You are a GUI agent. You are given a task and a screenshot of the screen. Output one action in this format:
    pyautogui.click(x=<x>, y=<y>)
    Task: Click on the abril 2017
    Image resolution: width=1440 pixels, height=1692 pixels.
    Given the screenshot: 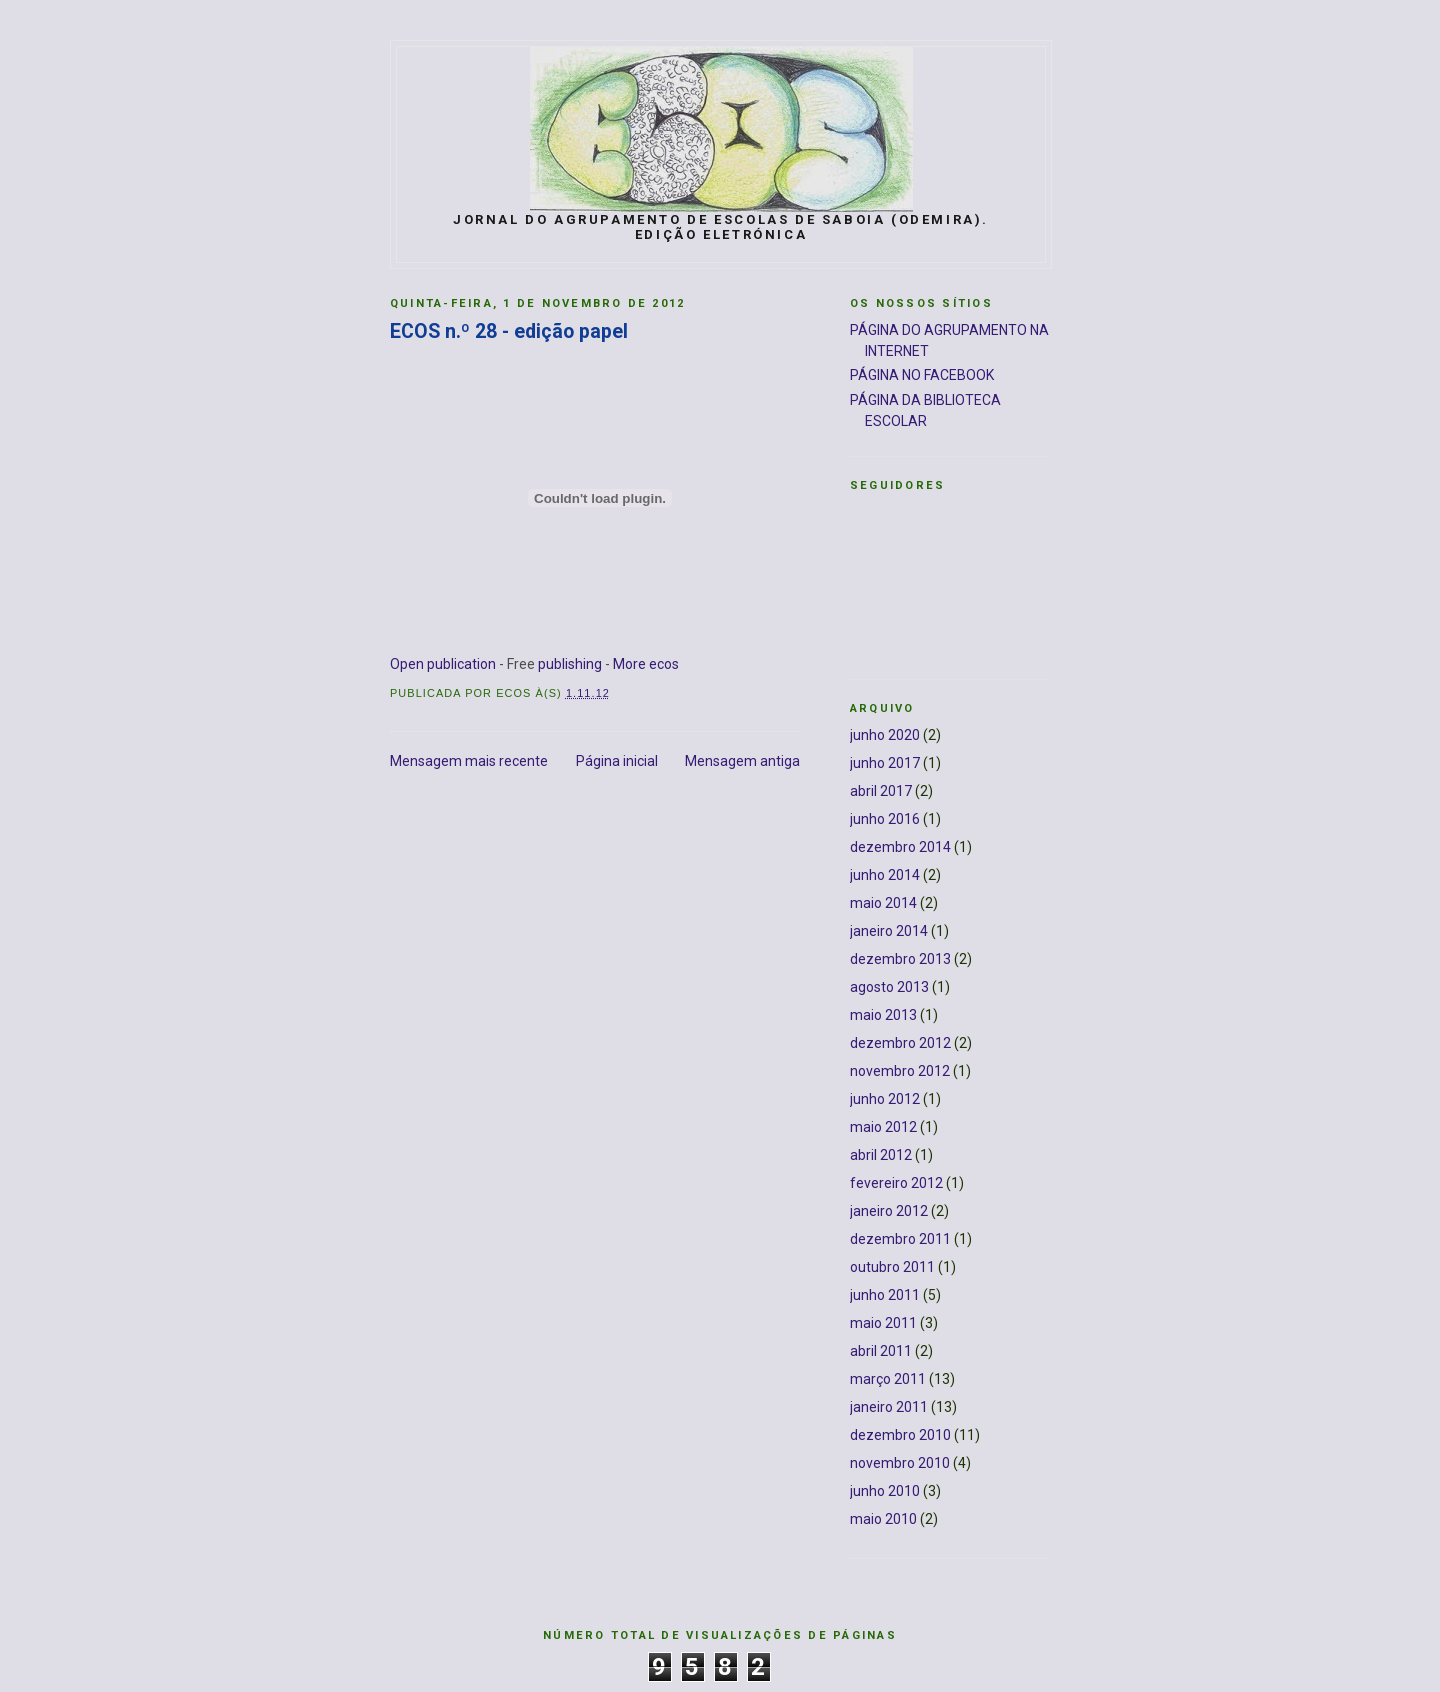 What is the action you would take?
    pyautogui.click(x=881, y=791)
    